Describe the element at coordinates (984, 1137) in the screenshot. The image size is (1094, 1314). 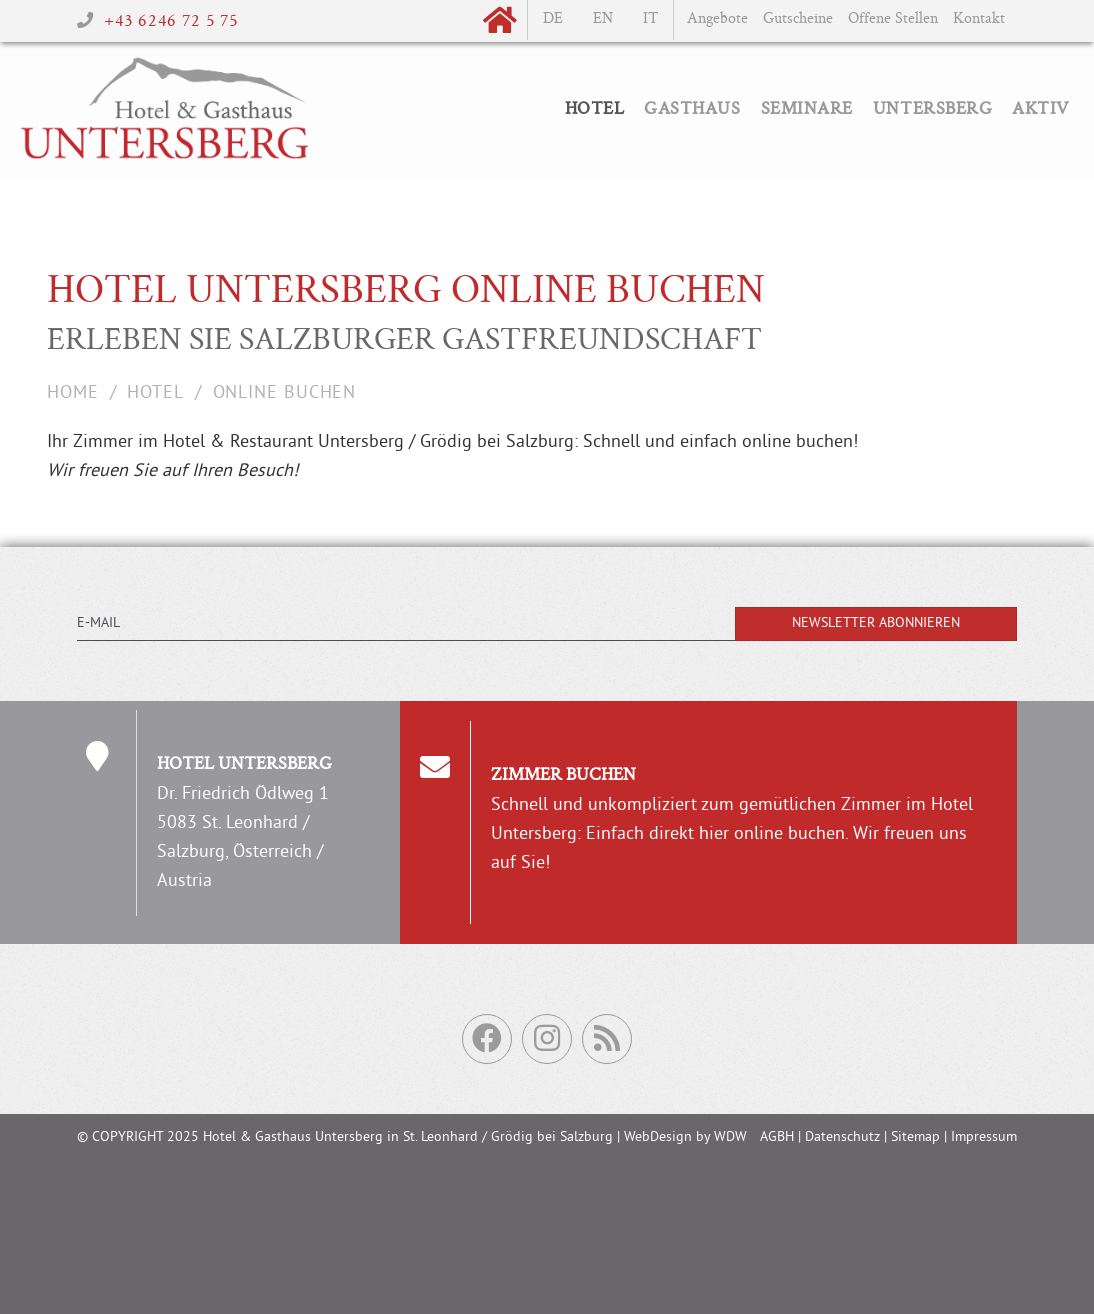
I see `Impressum` at that location.